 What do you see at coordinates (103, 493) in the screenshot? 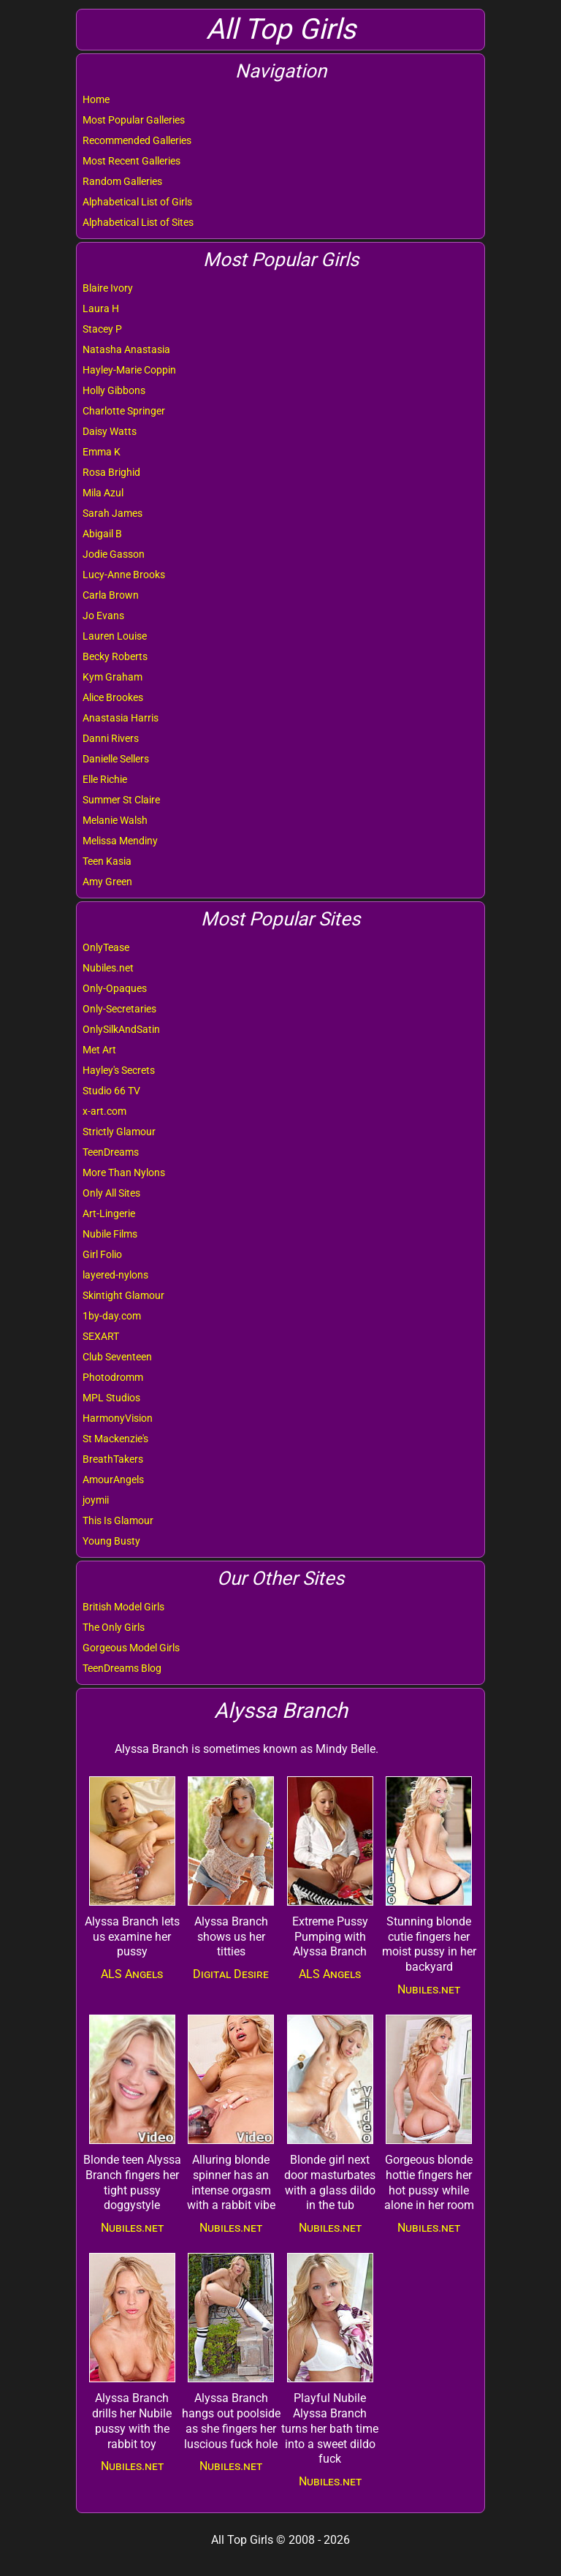
I see `Mila Azul` at bounding box center [103, 493].